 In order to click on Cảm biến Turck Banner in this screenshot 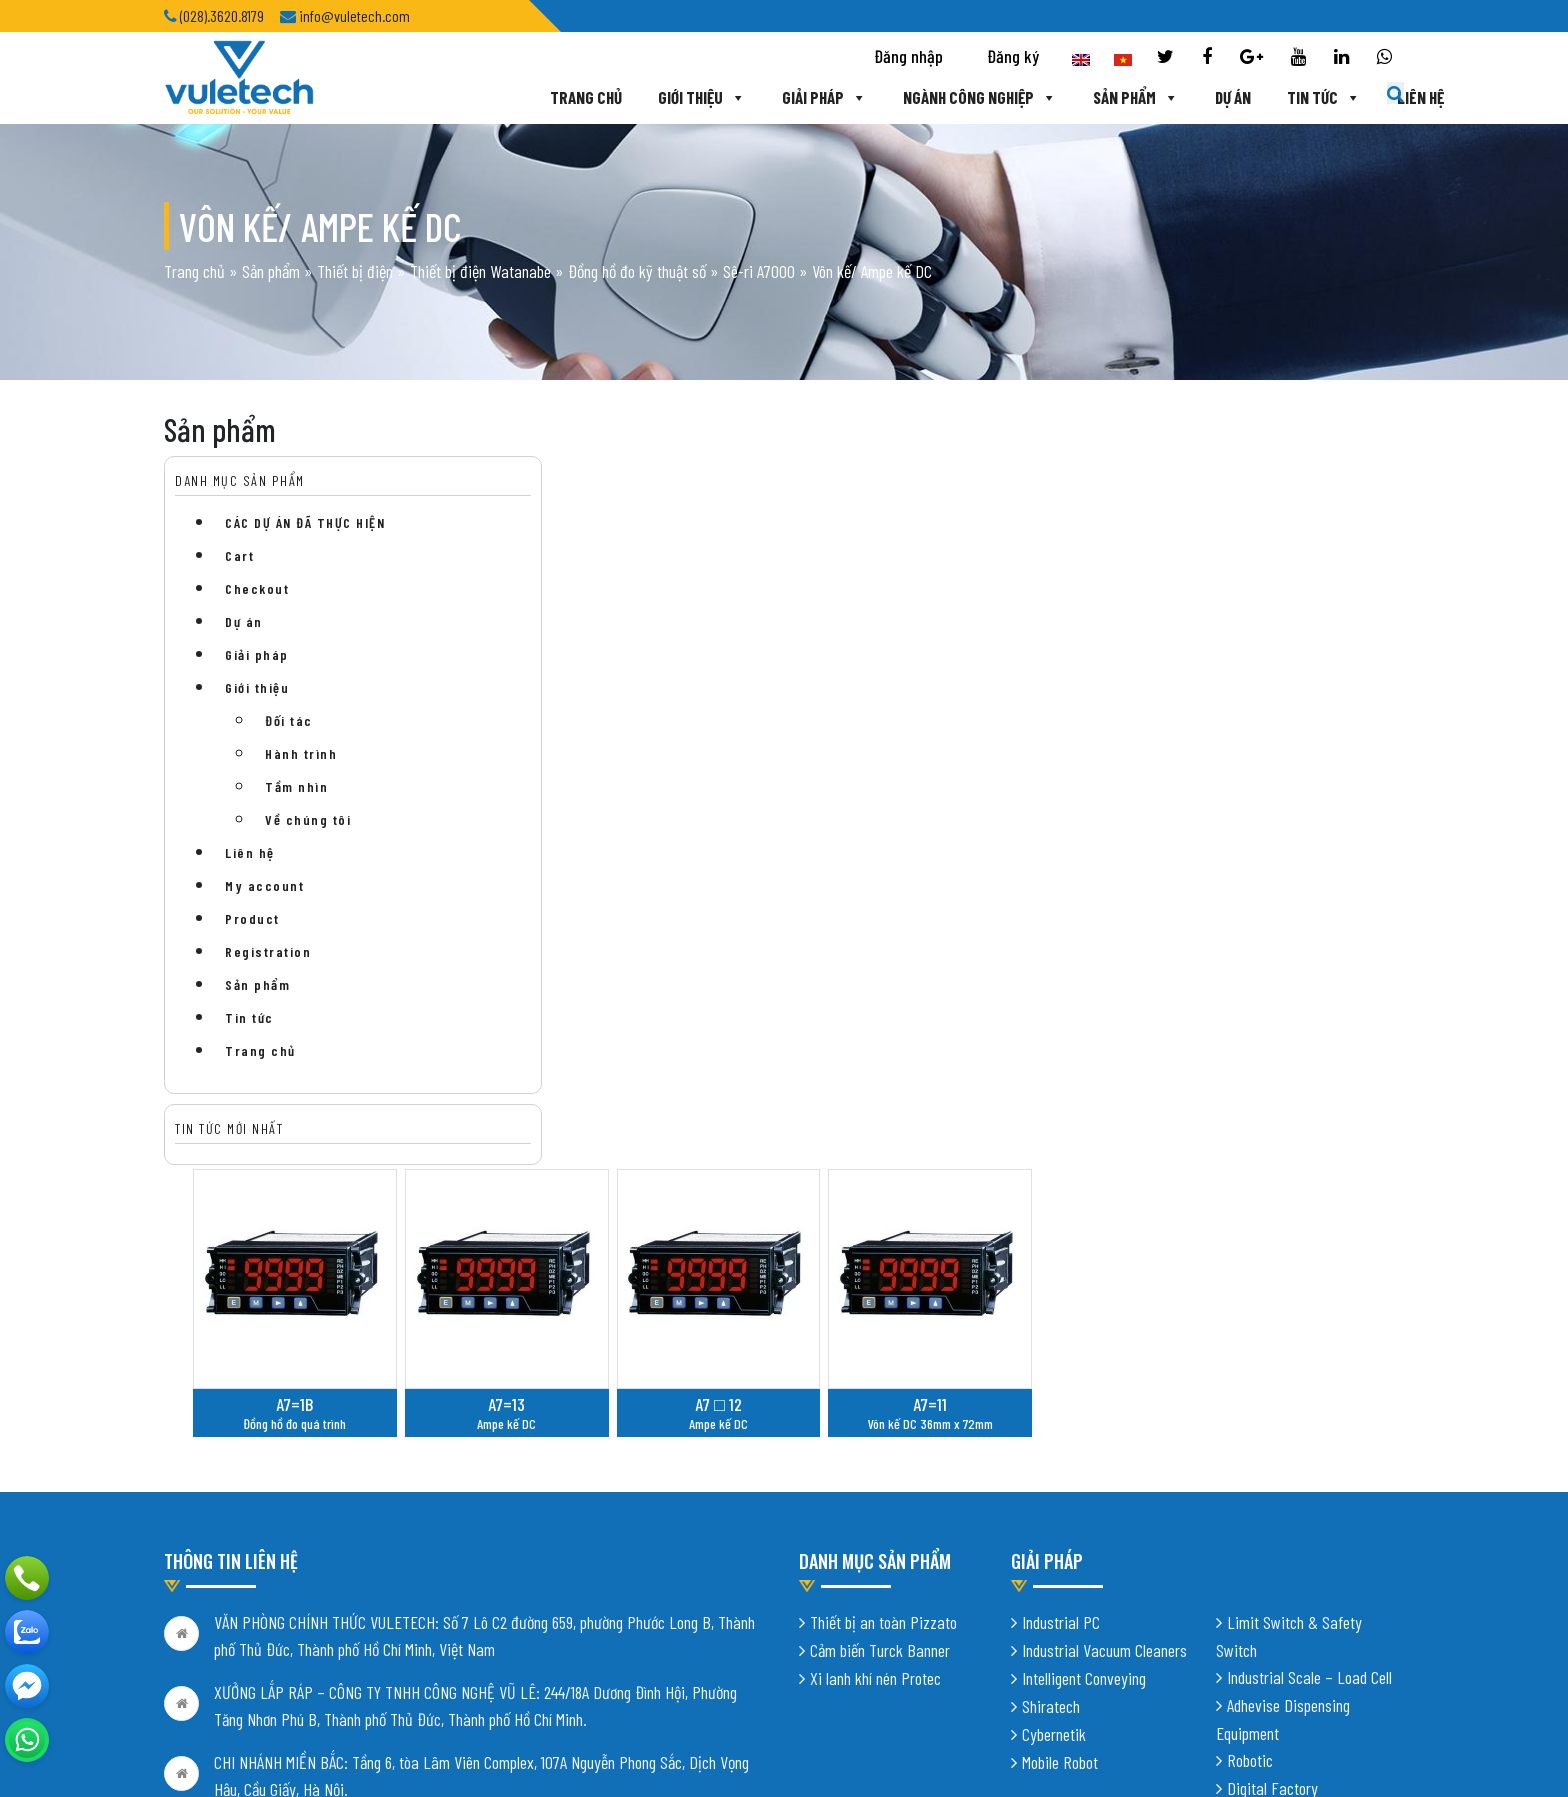, I will do `click(880, 1353)`.